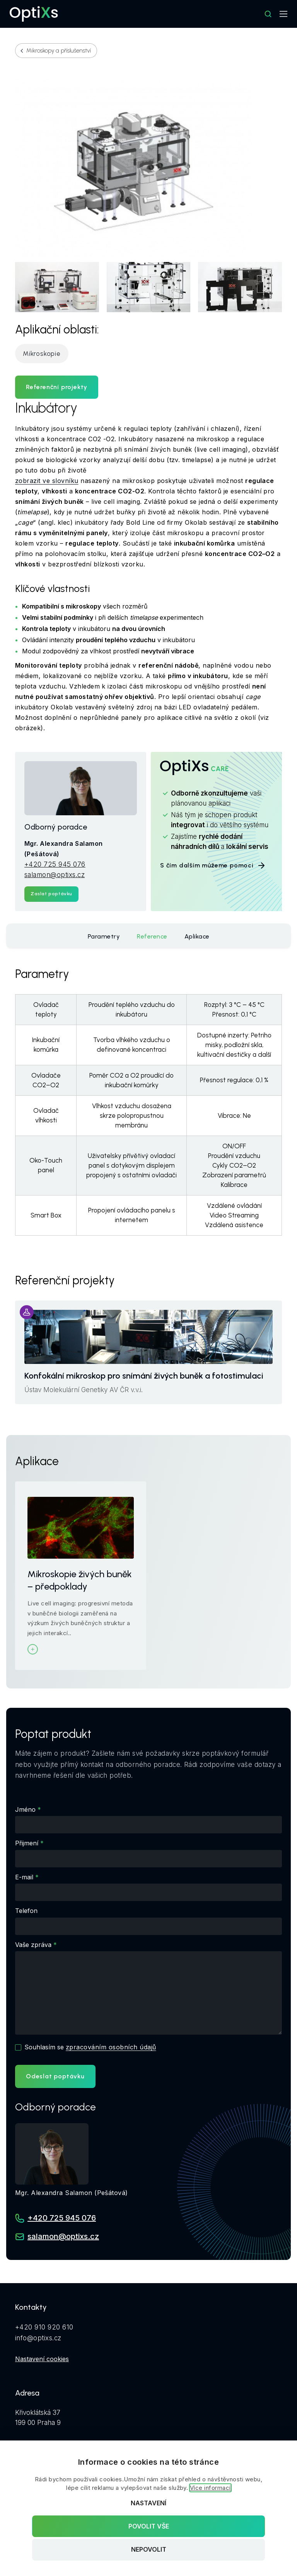  What do you see at coordinates (213, 865) in the screenshot?
I see `S čím dalším můžeme pomoci` at bounding box center [213, 865].